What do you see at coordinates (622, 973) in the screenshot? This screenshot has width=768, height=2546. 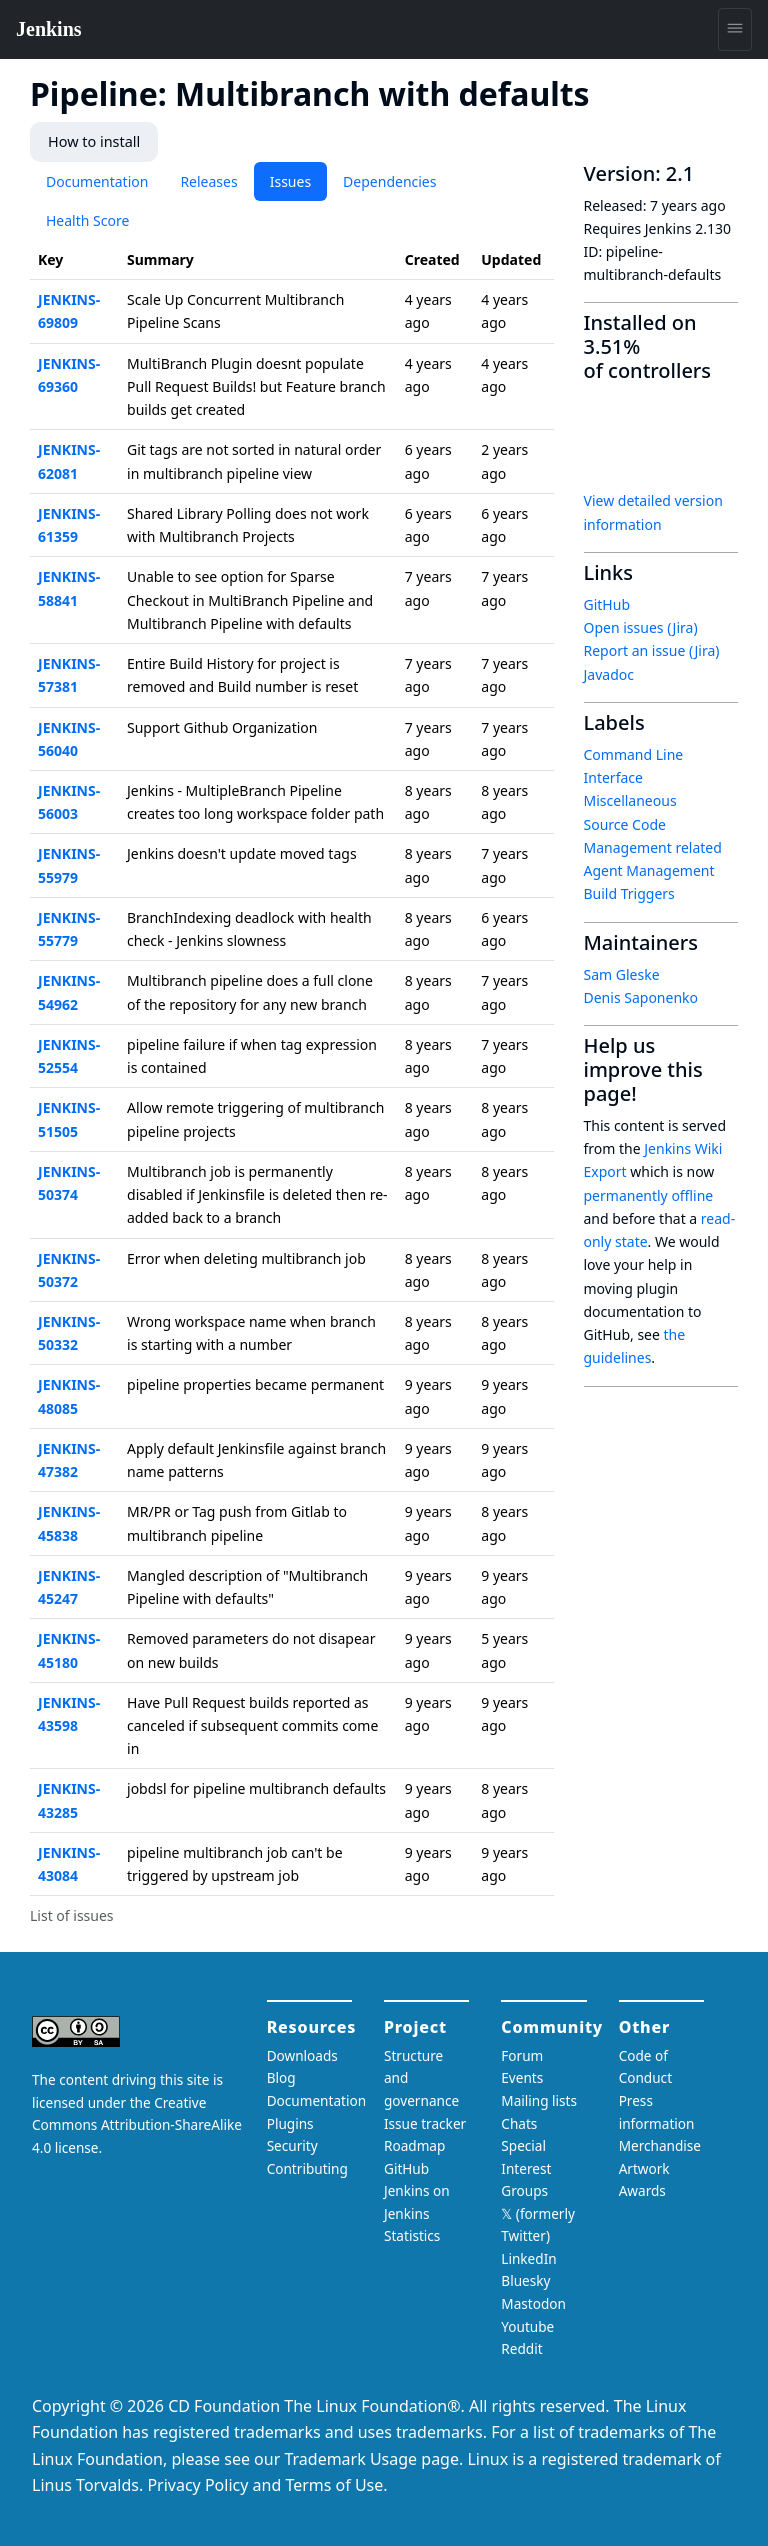 I see `Sam Gleske` at bounding box center [622, 973].